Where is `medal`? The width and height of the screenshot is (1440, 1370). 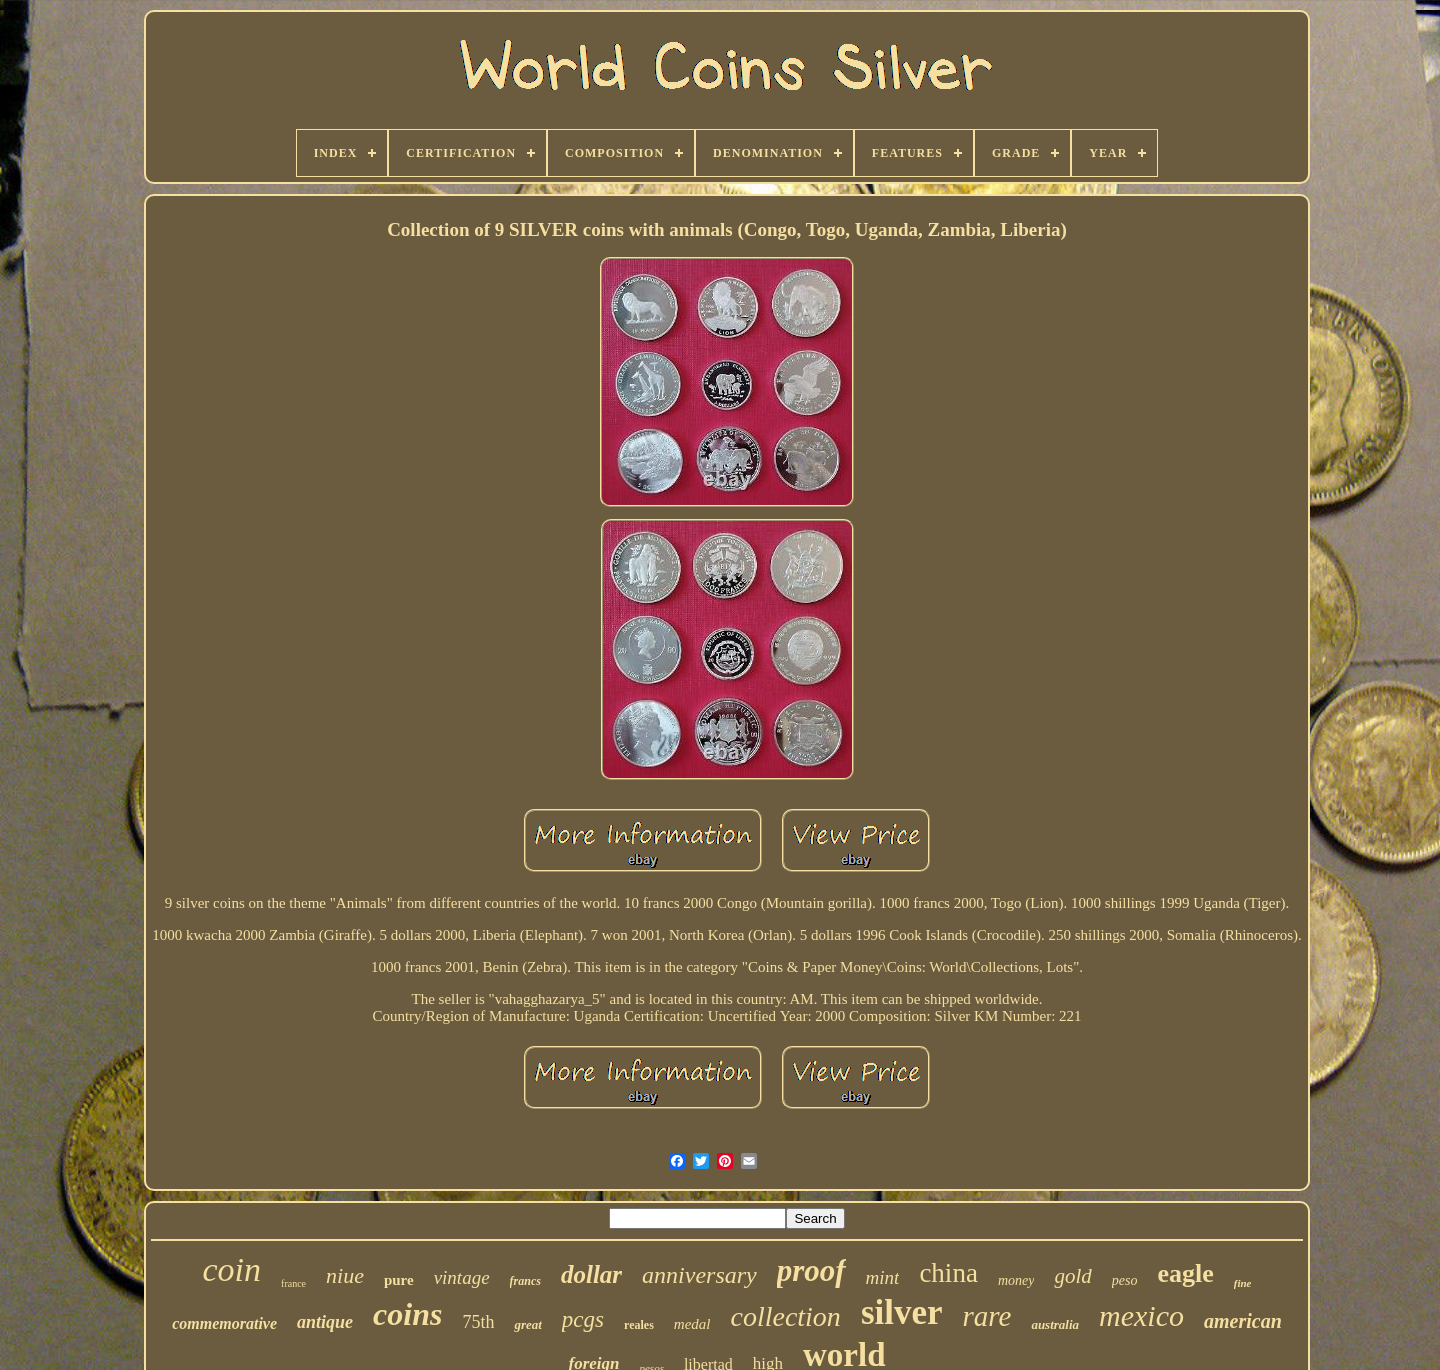 medal is located at coordinates (692, 1324).